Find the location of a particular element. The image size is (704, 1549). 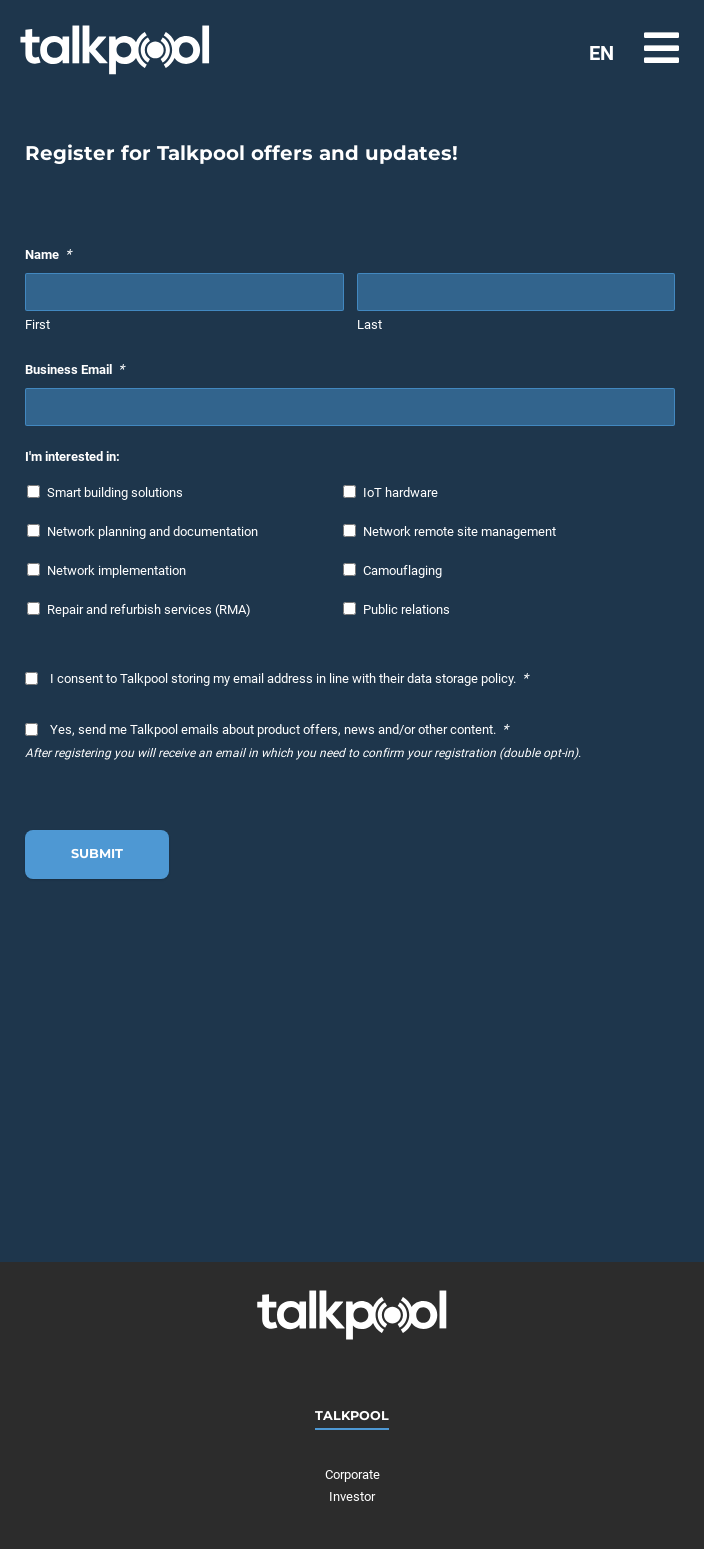

Submit is located at coordinates (97, 853).